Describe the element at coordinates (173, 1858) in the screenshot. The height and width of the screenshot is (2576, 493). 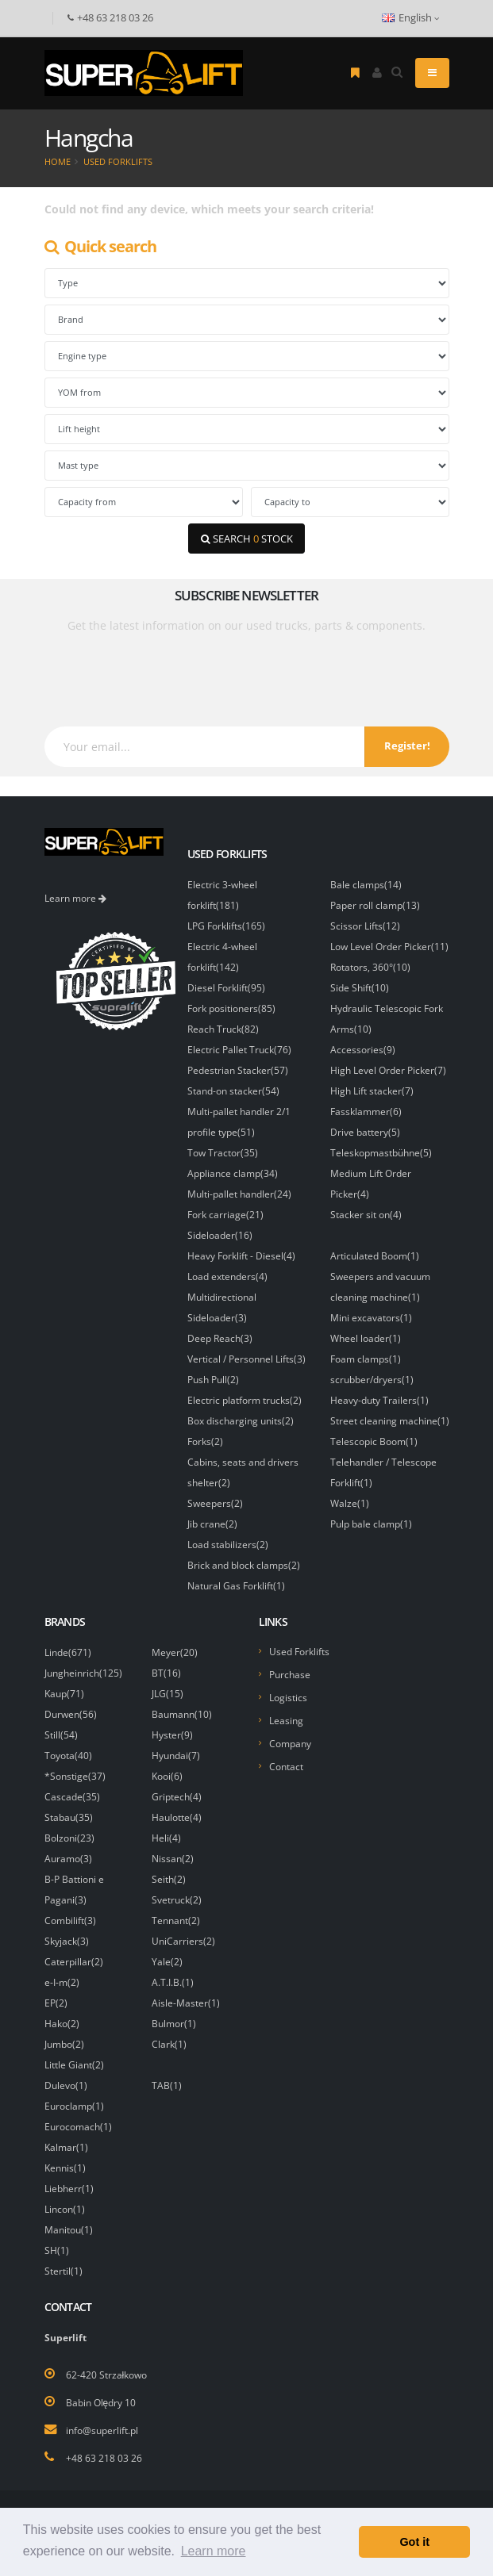
I see `Nissan(2)` at that location.